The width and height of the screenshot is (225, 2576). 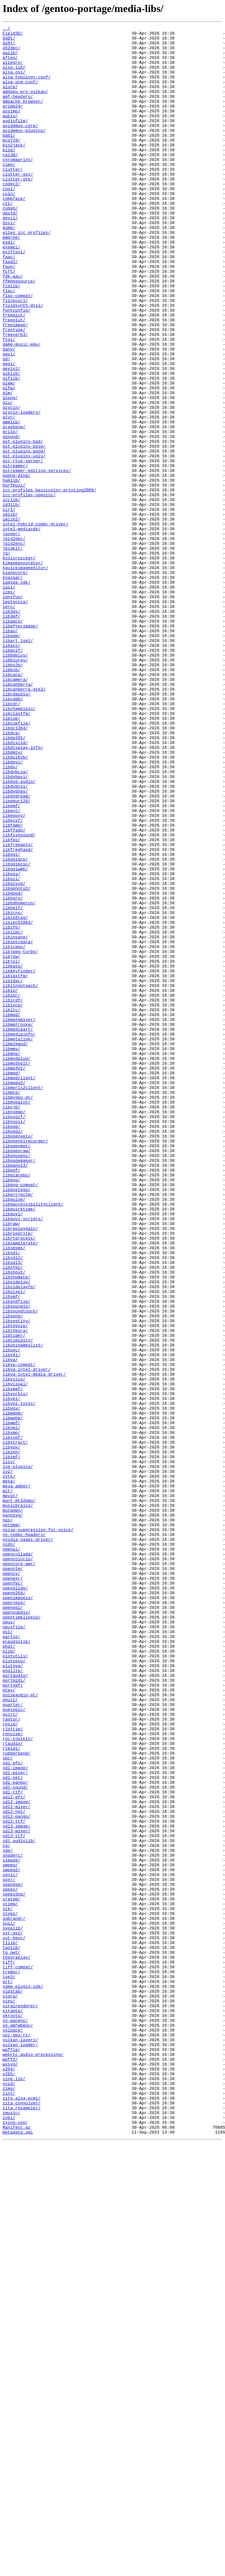 I want to click on vips/, so click(x=9, y=2396).